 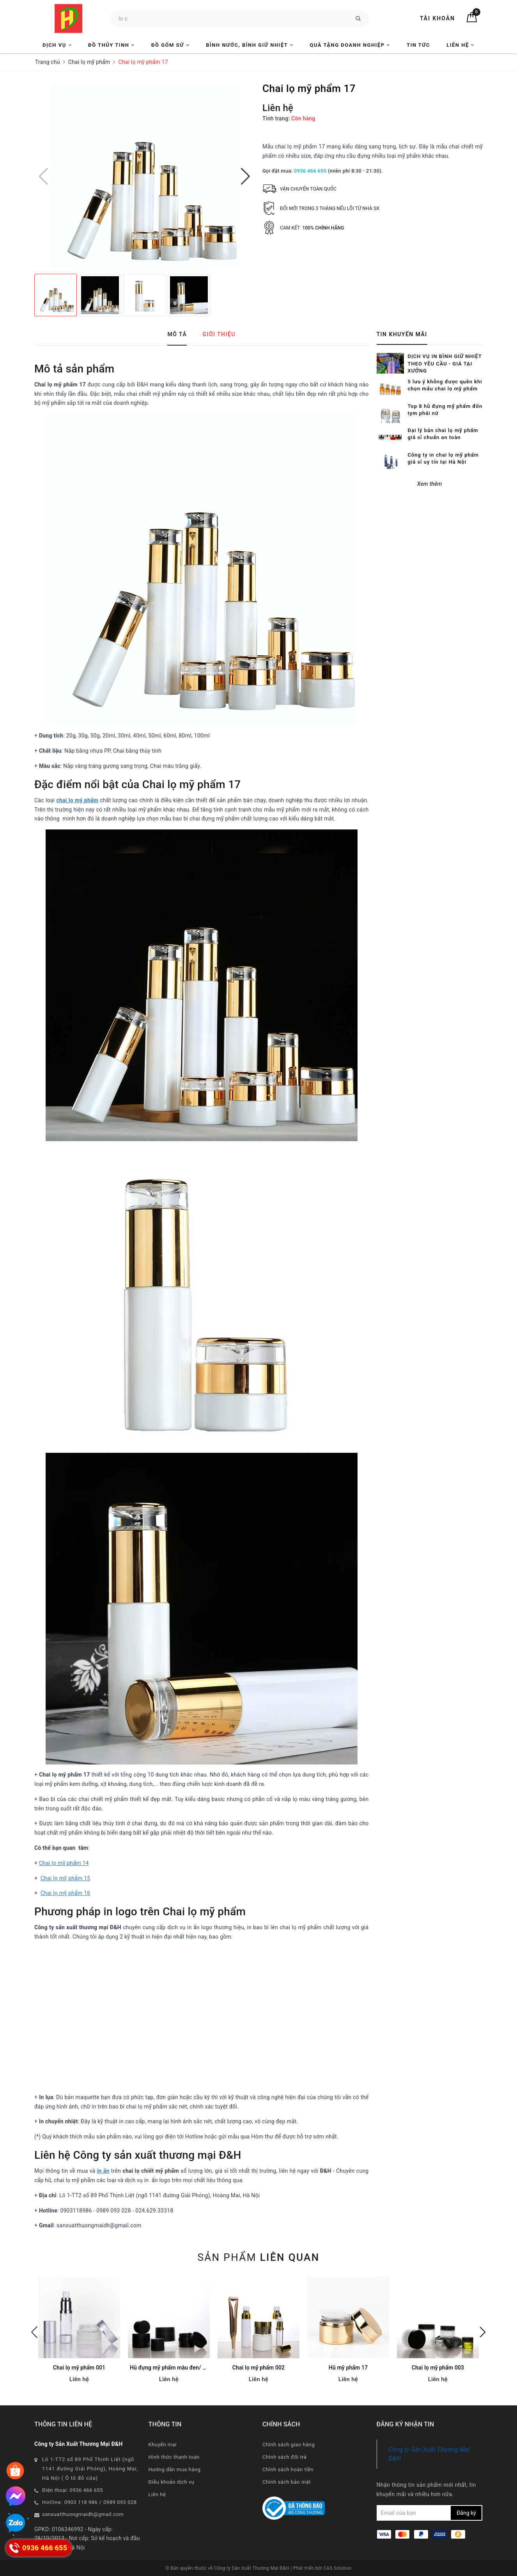 What do you see at coordinates (310, 171) in the screenshot?
I see `0936 466 655` at bounding box center [310, 171].